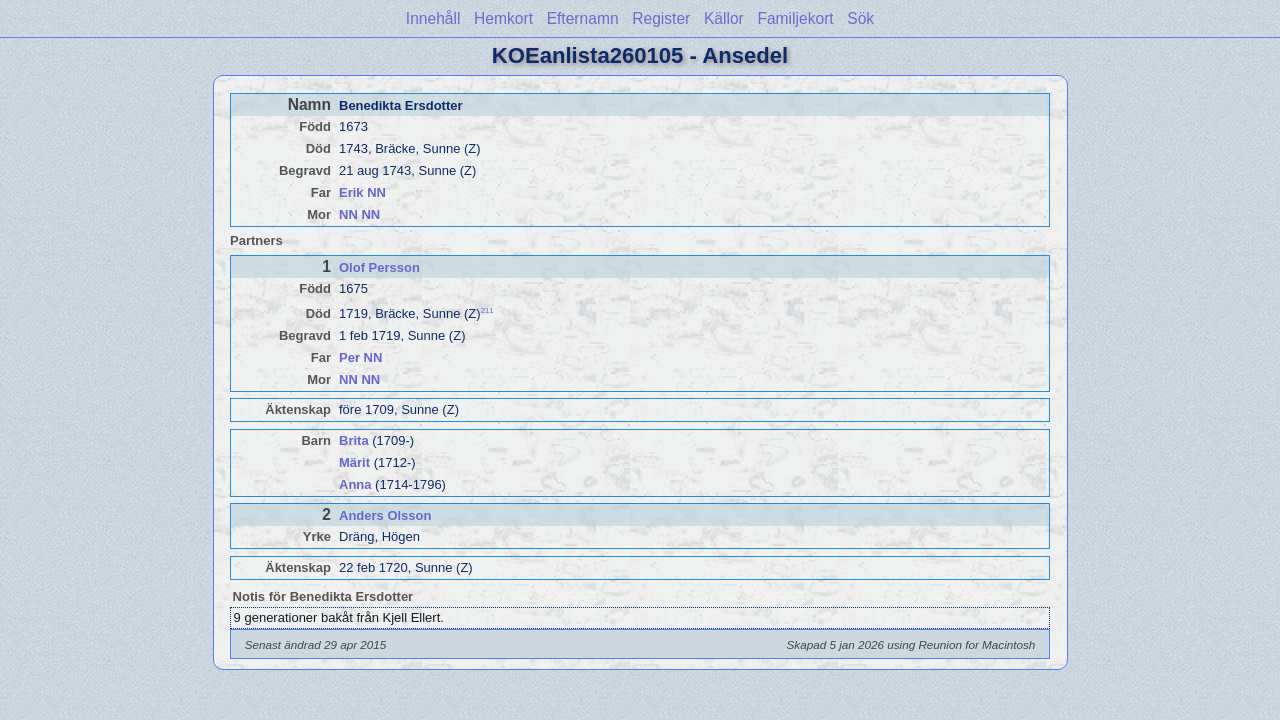  I want to click on Register, so click(661, 18).